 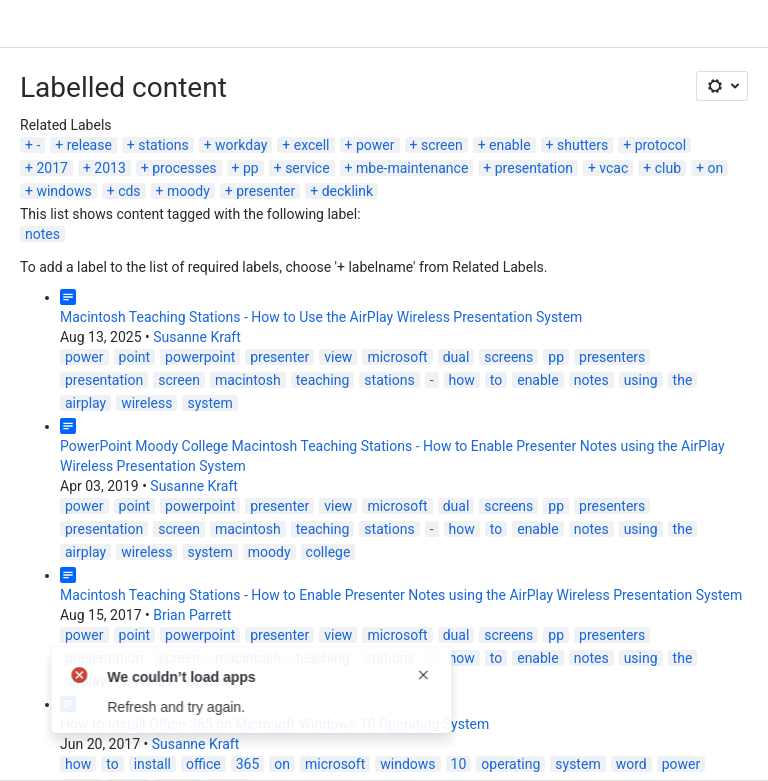 I want to click on How to Install Office 365 on Microsoft Windows 10 Operating System, so click(x=274, y=724).